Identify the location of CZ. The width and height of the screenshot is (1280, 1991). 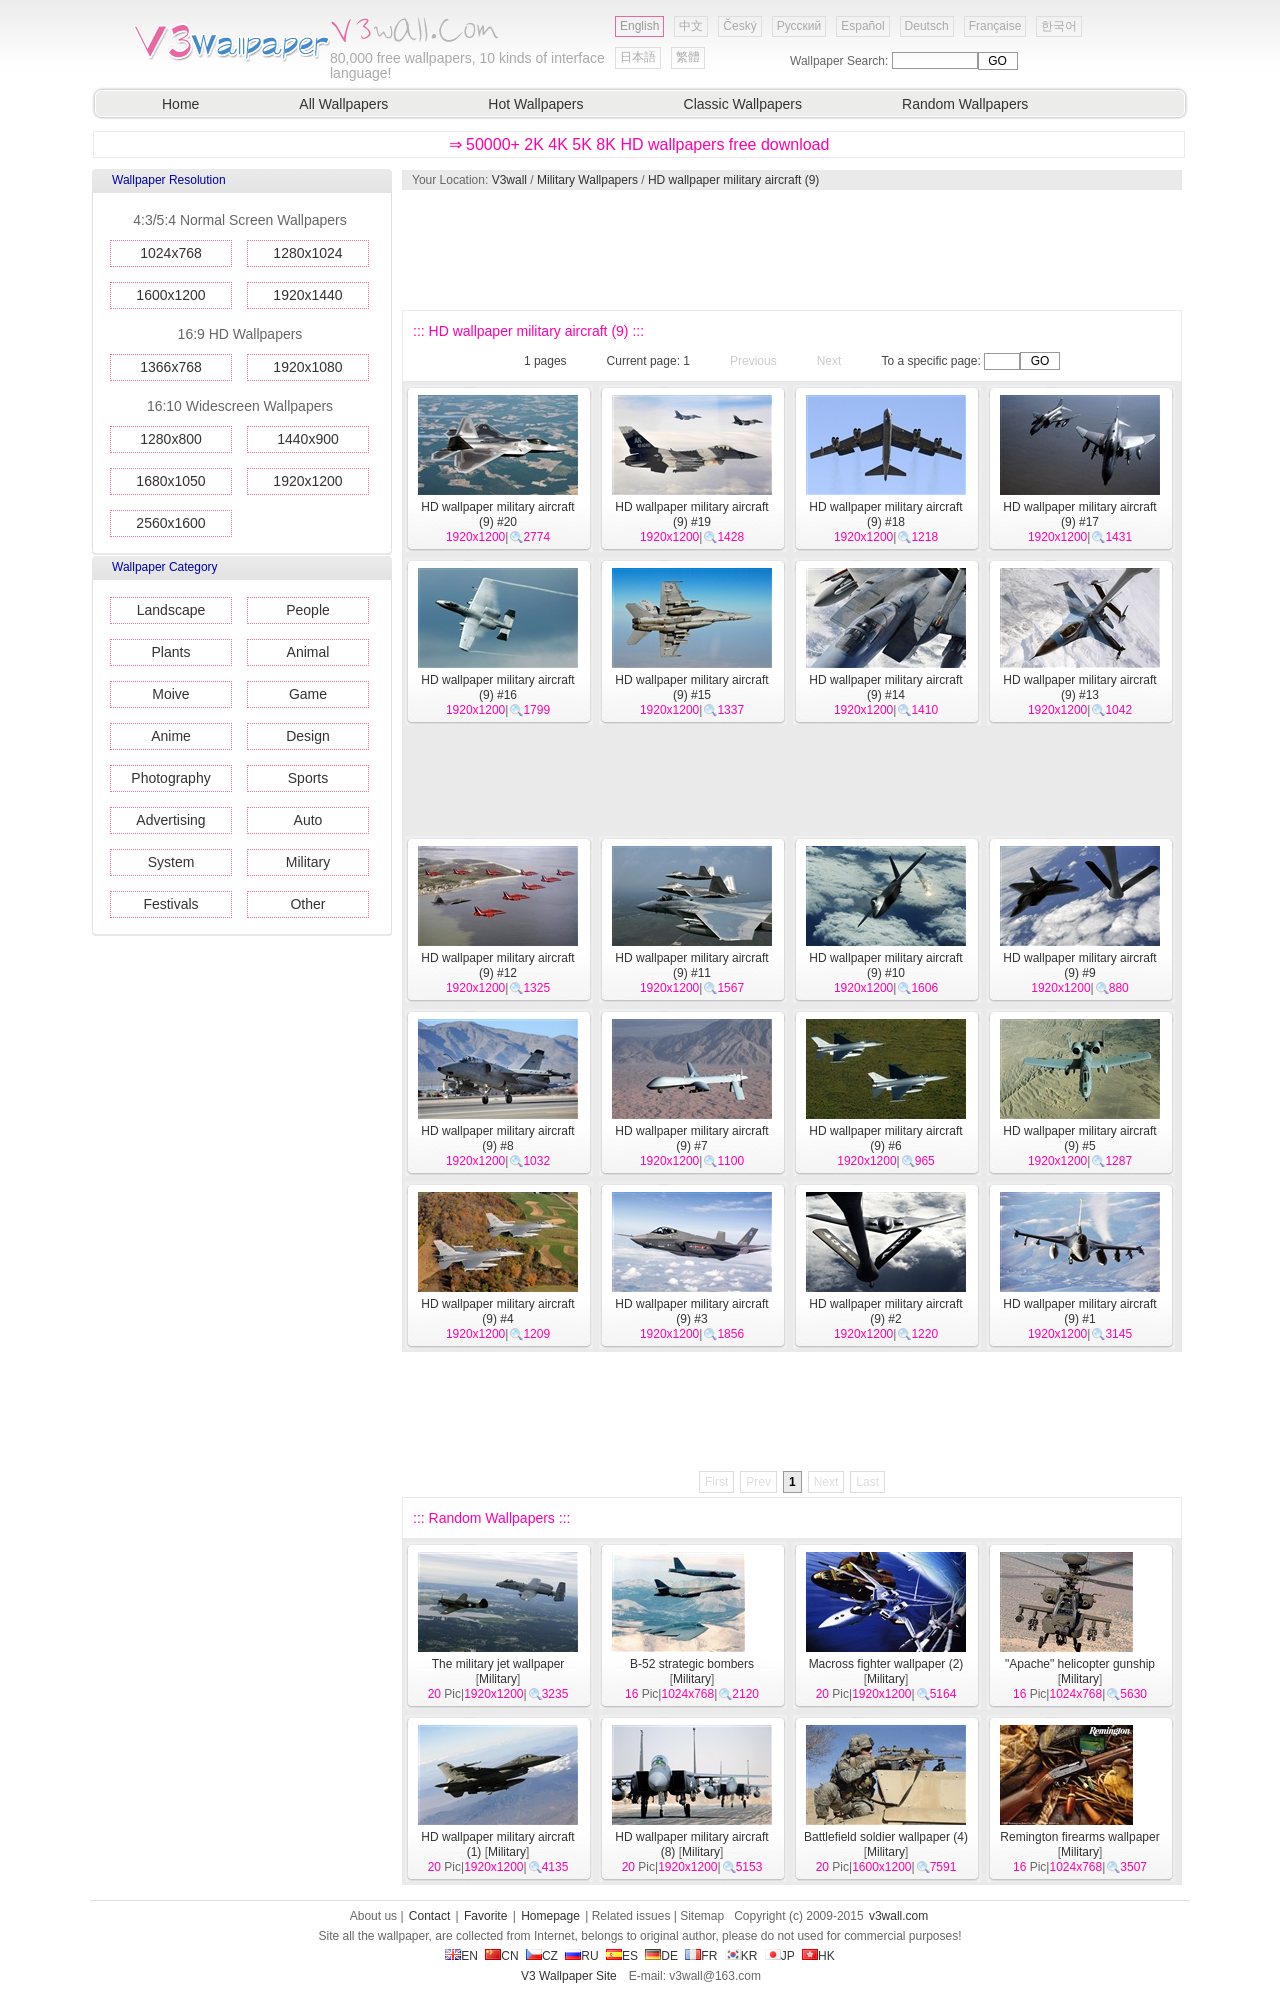
(542, 1956).